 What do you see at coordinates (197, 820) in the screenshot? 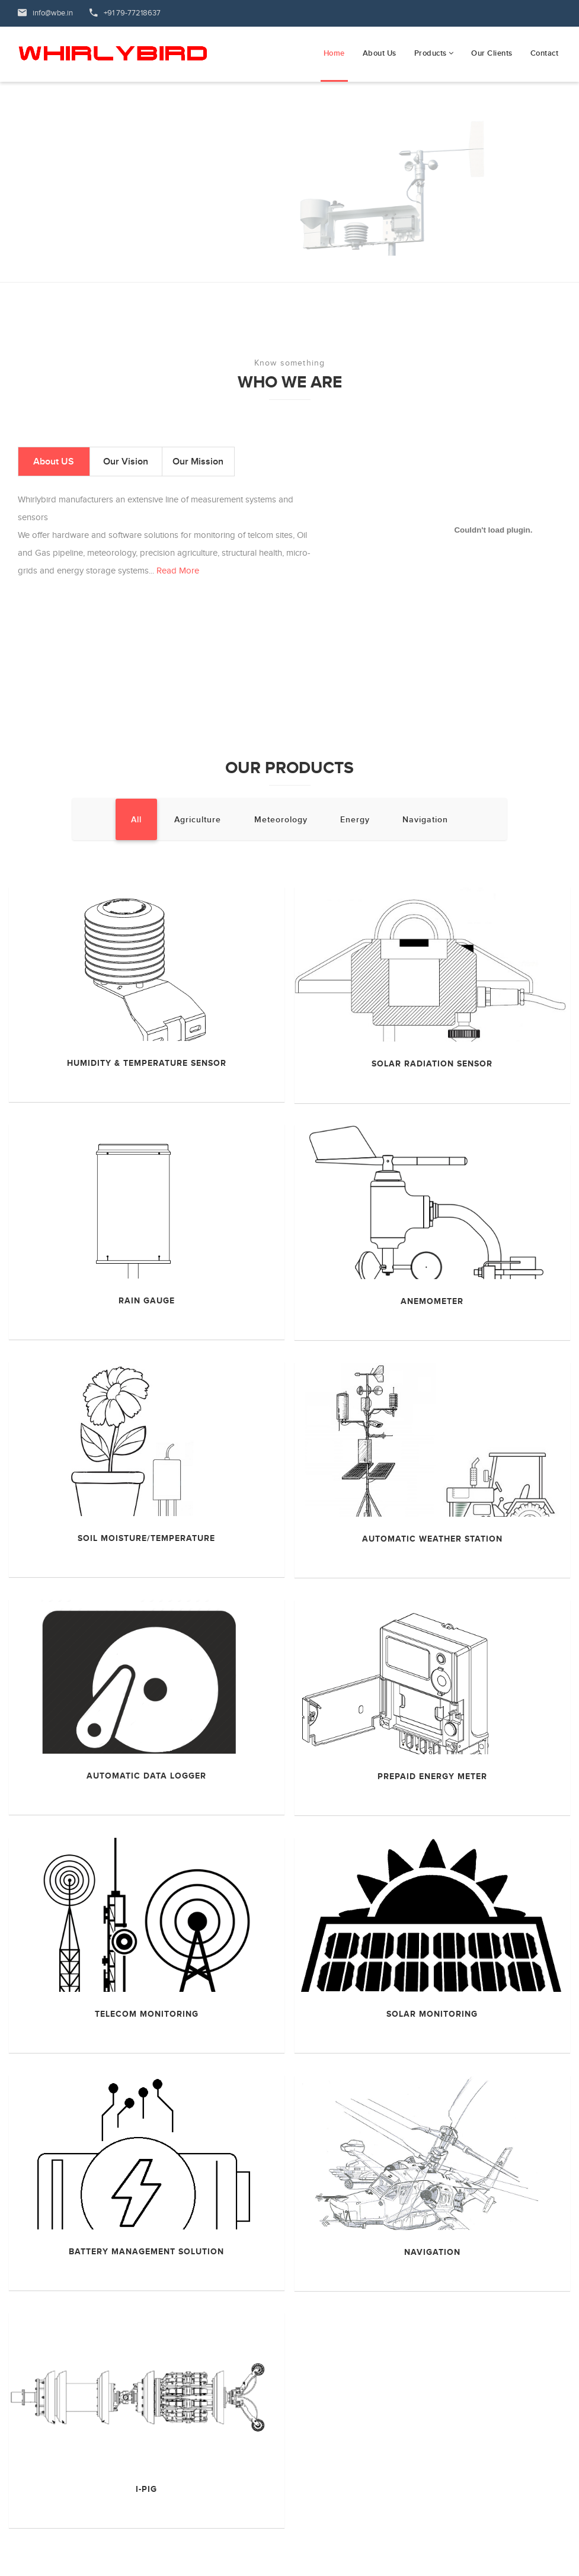
I see `Agriculture` at bounding box center [197, 820].